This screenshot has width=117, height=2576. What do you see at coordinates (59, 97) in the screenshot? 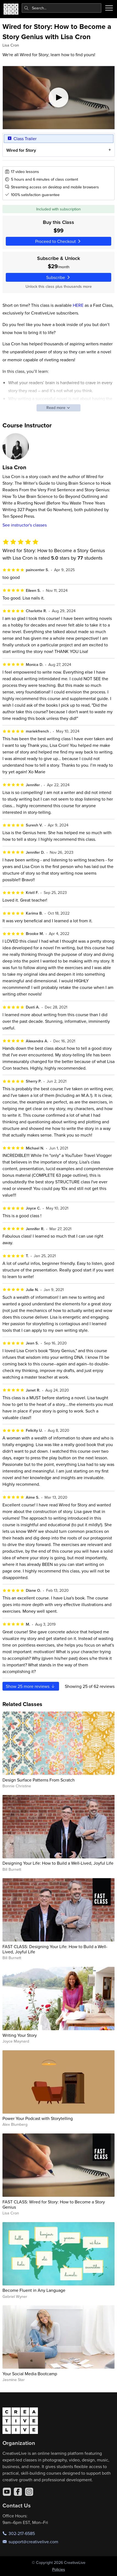
I see `[Play video]` at bounding box center [59, 97].